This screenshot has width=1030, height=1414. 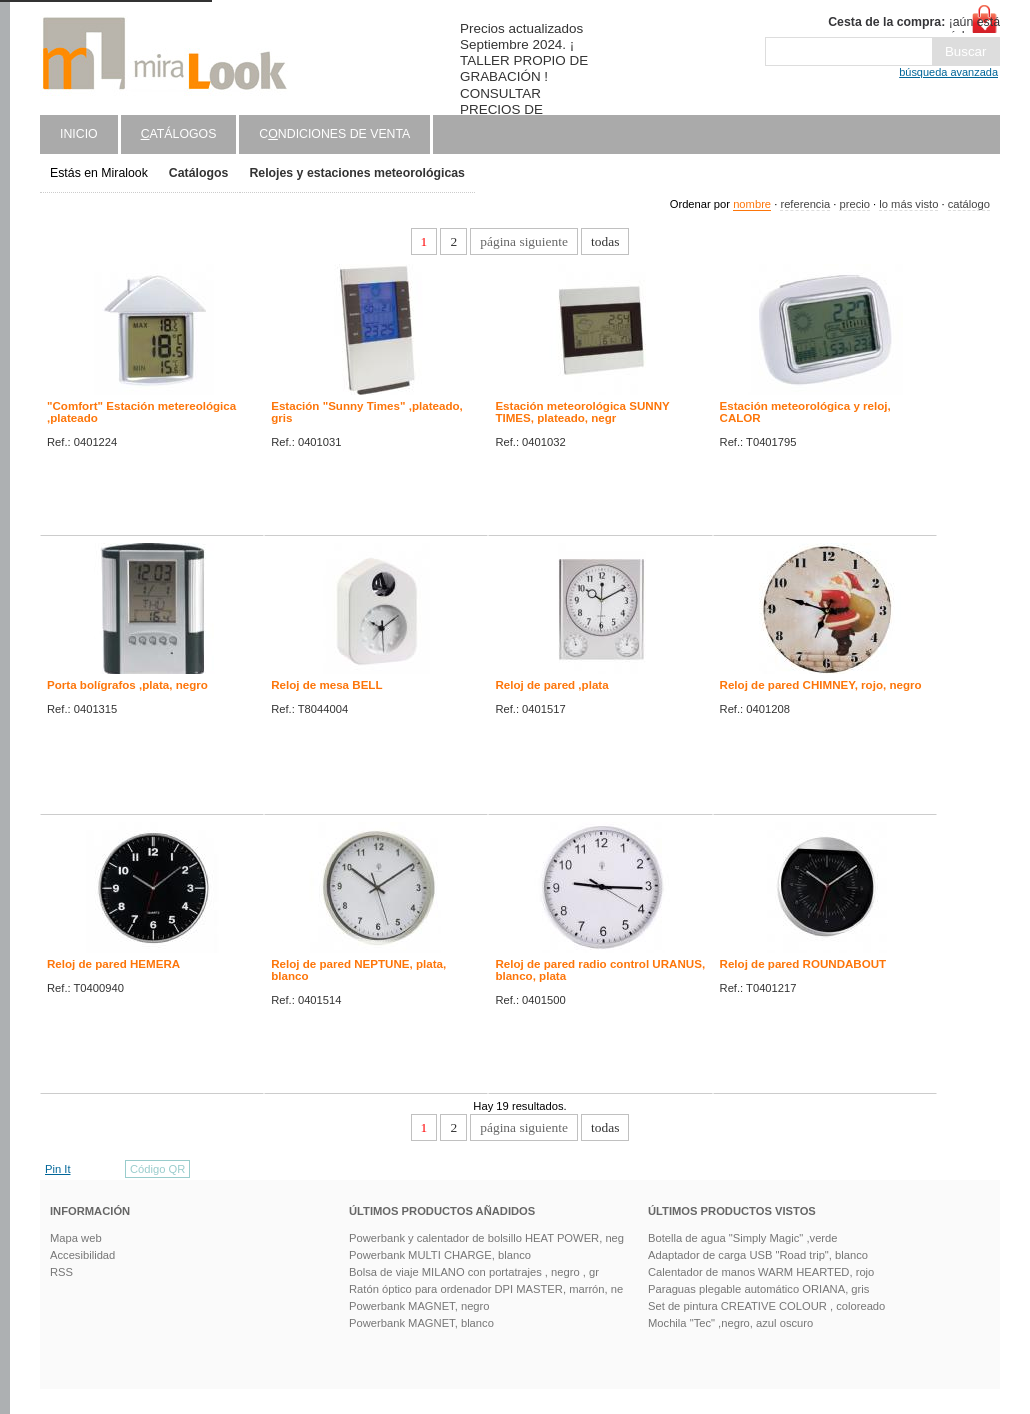 What do you see at coordinates (758, 1289) in the screenshot?
I see `Paraguas plegable automático ORIANA, gris` at bounding box center [758, 1289].